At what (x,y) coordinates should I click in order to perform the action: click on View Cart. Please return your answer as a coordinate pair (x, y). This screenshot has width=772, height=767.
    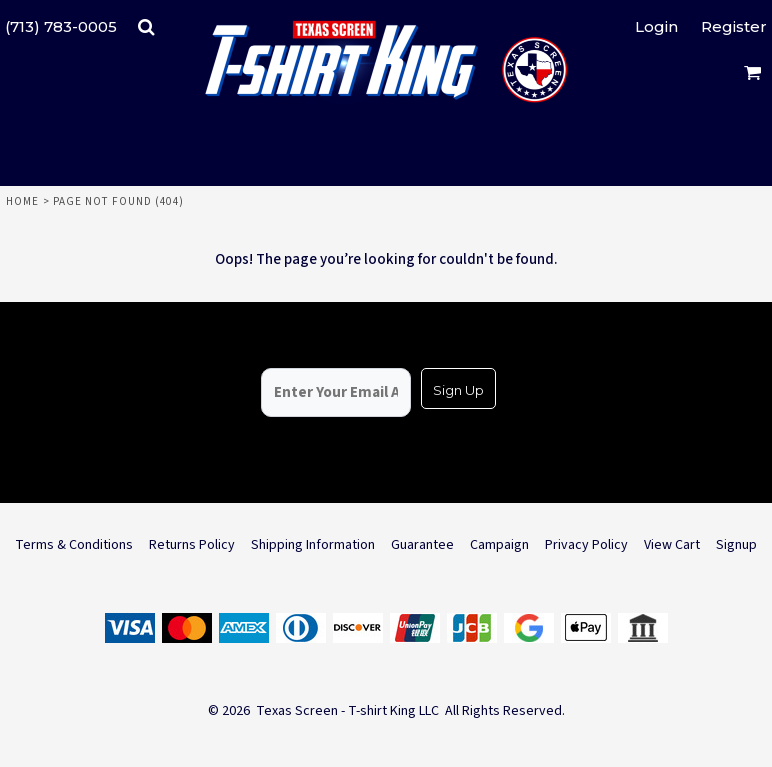
    Looking at the image, I should click on (672, 545).